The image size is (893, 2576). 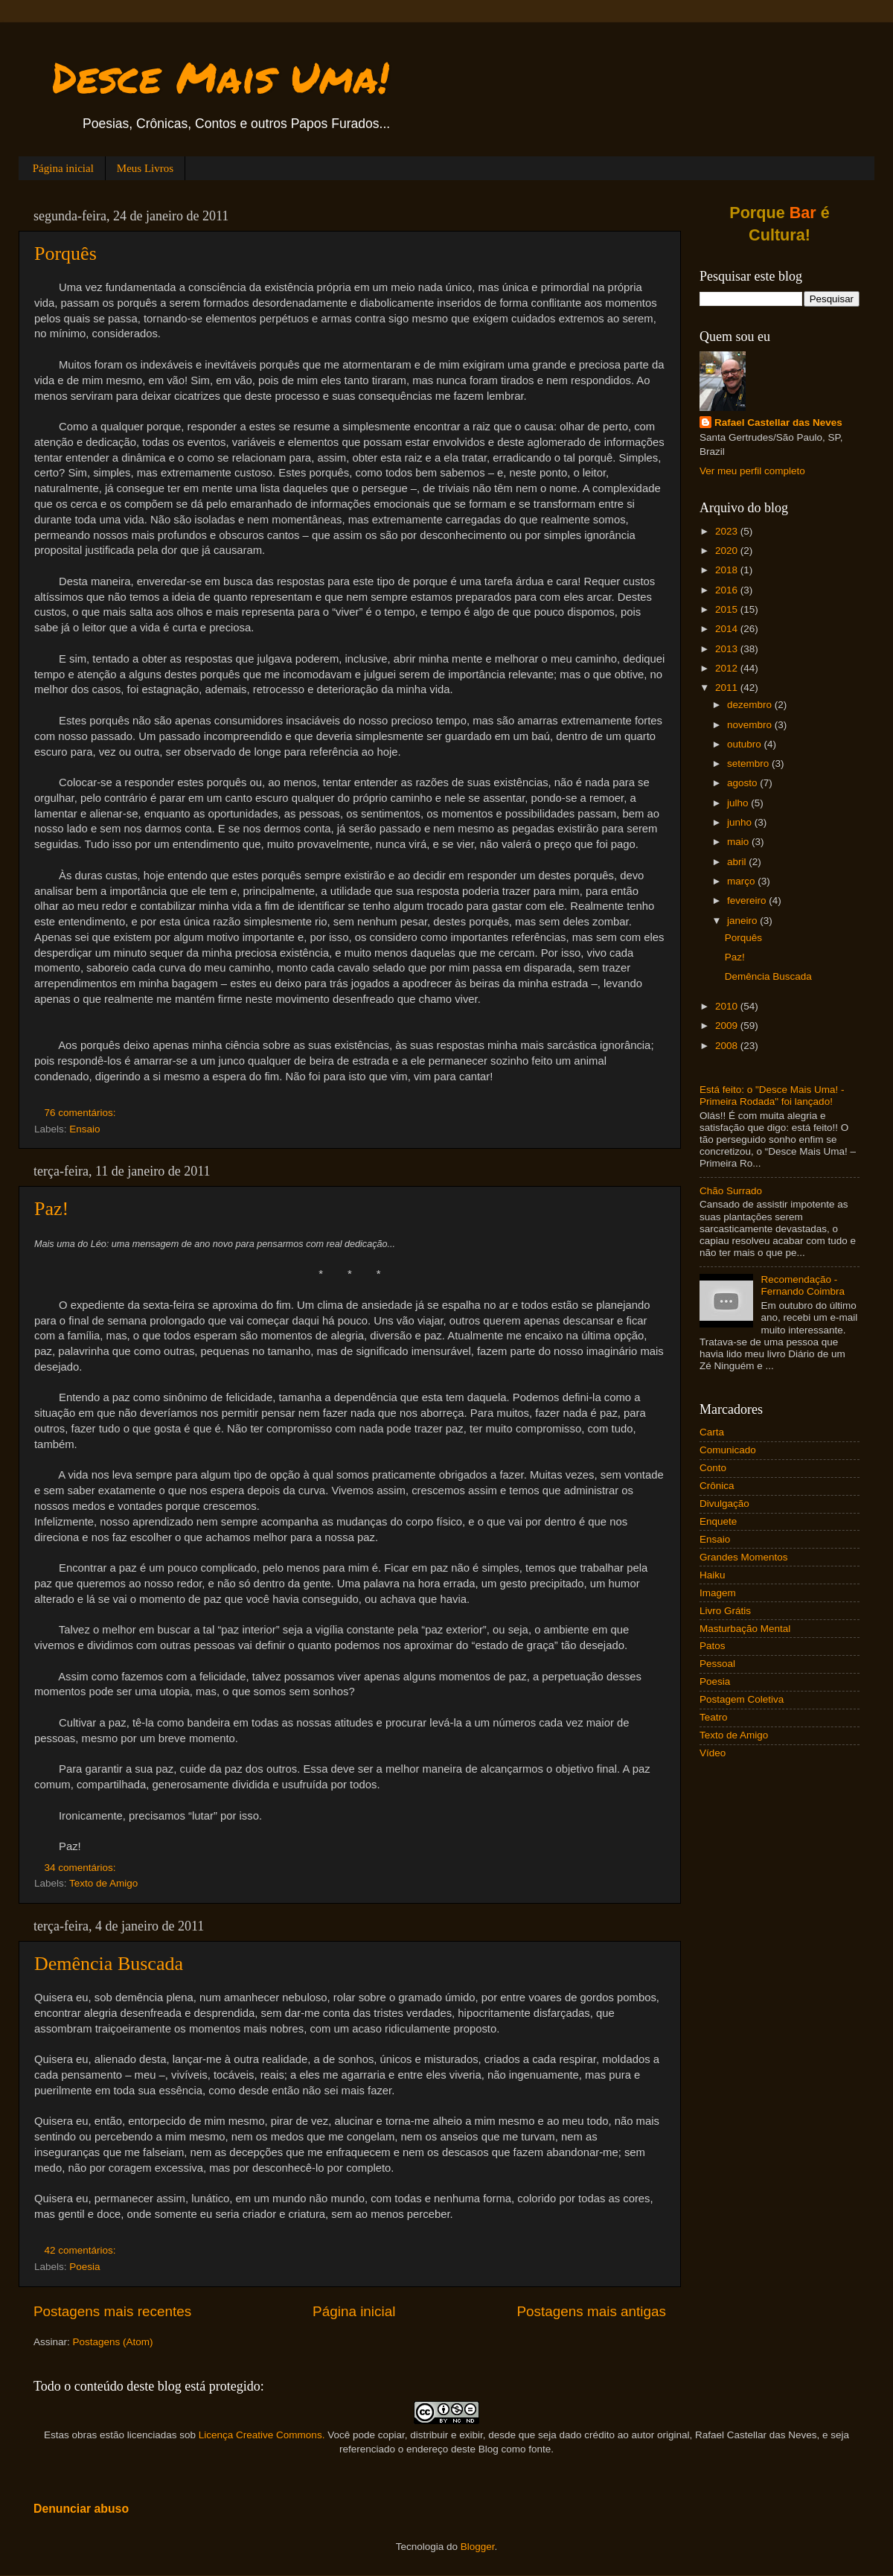 What do you see at coordinates (751, 704) in the screenshot?
I see `dezembro` at bounding box center [751, 704].